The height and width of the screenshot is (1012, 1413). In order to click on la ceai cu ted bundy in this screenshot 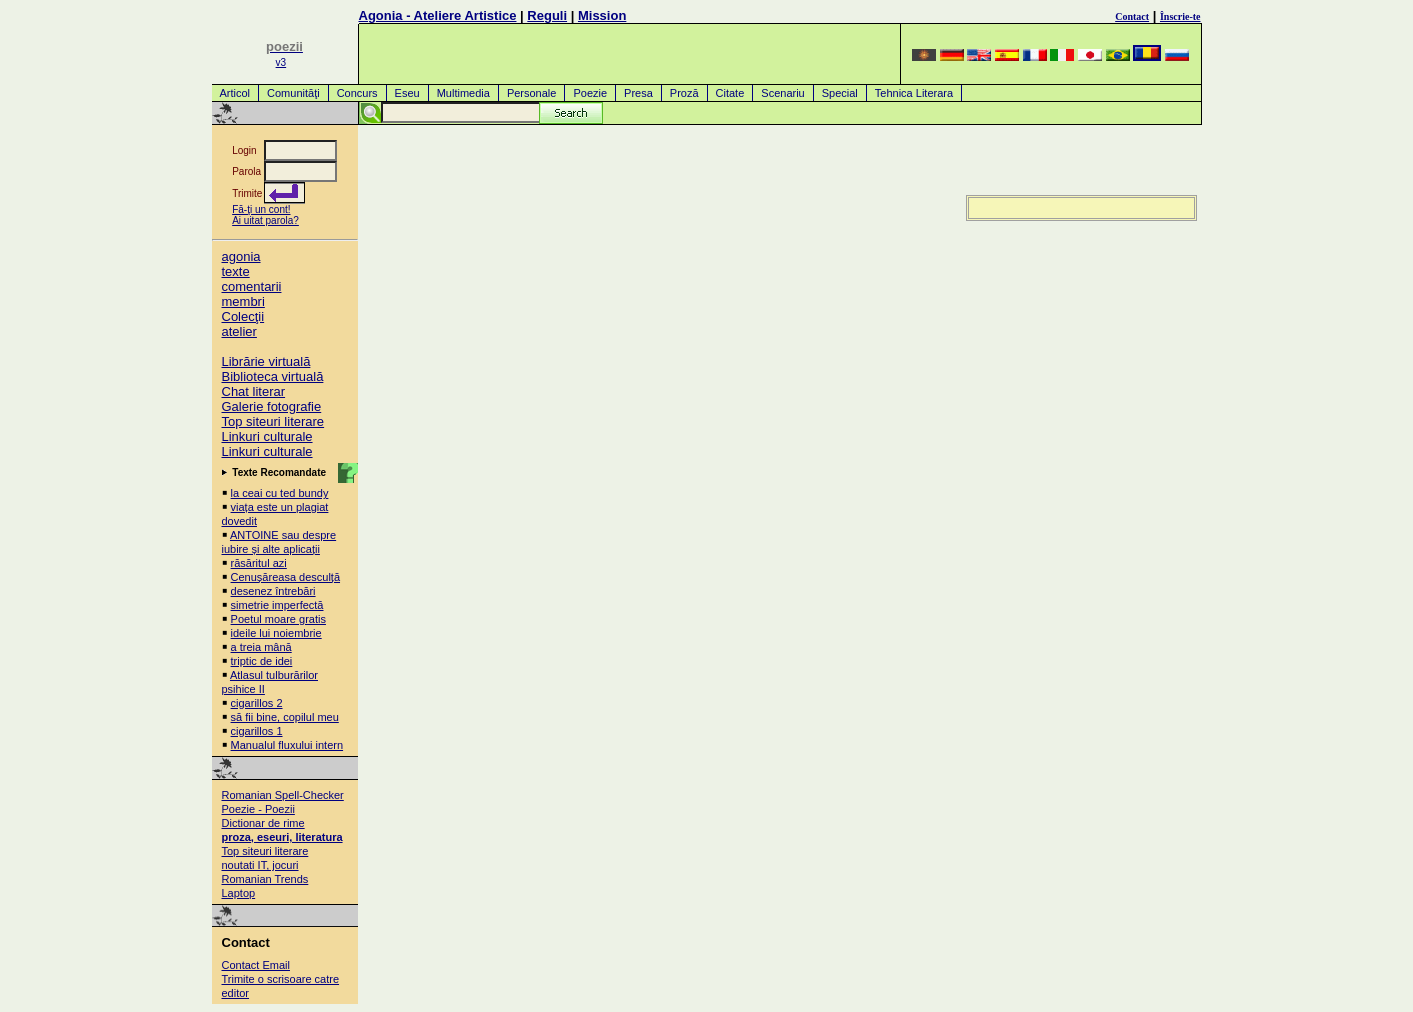, I will do `click(280, 493)`.